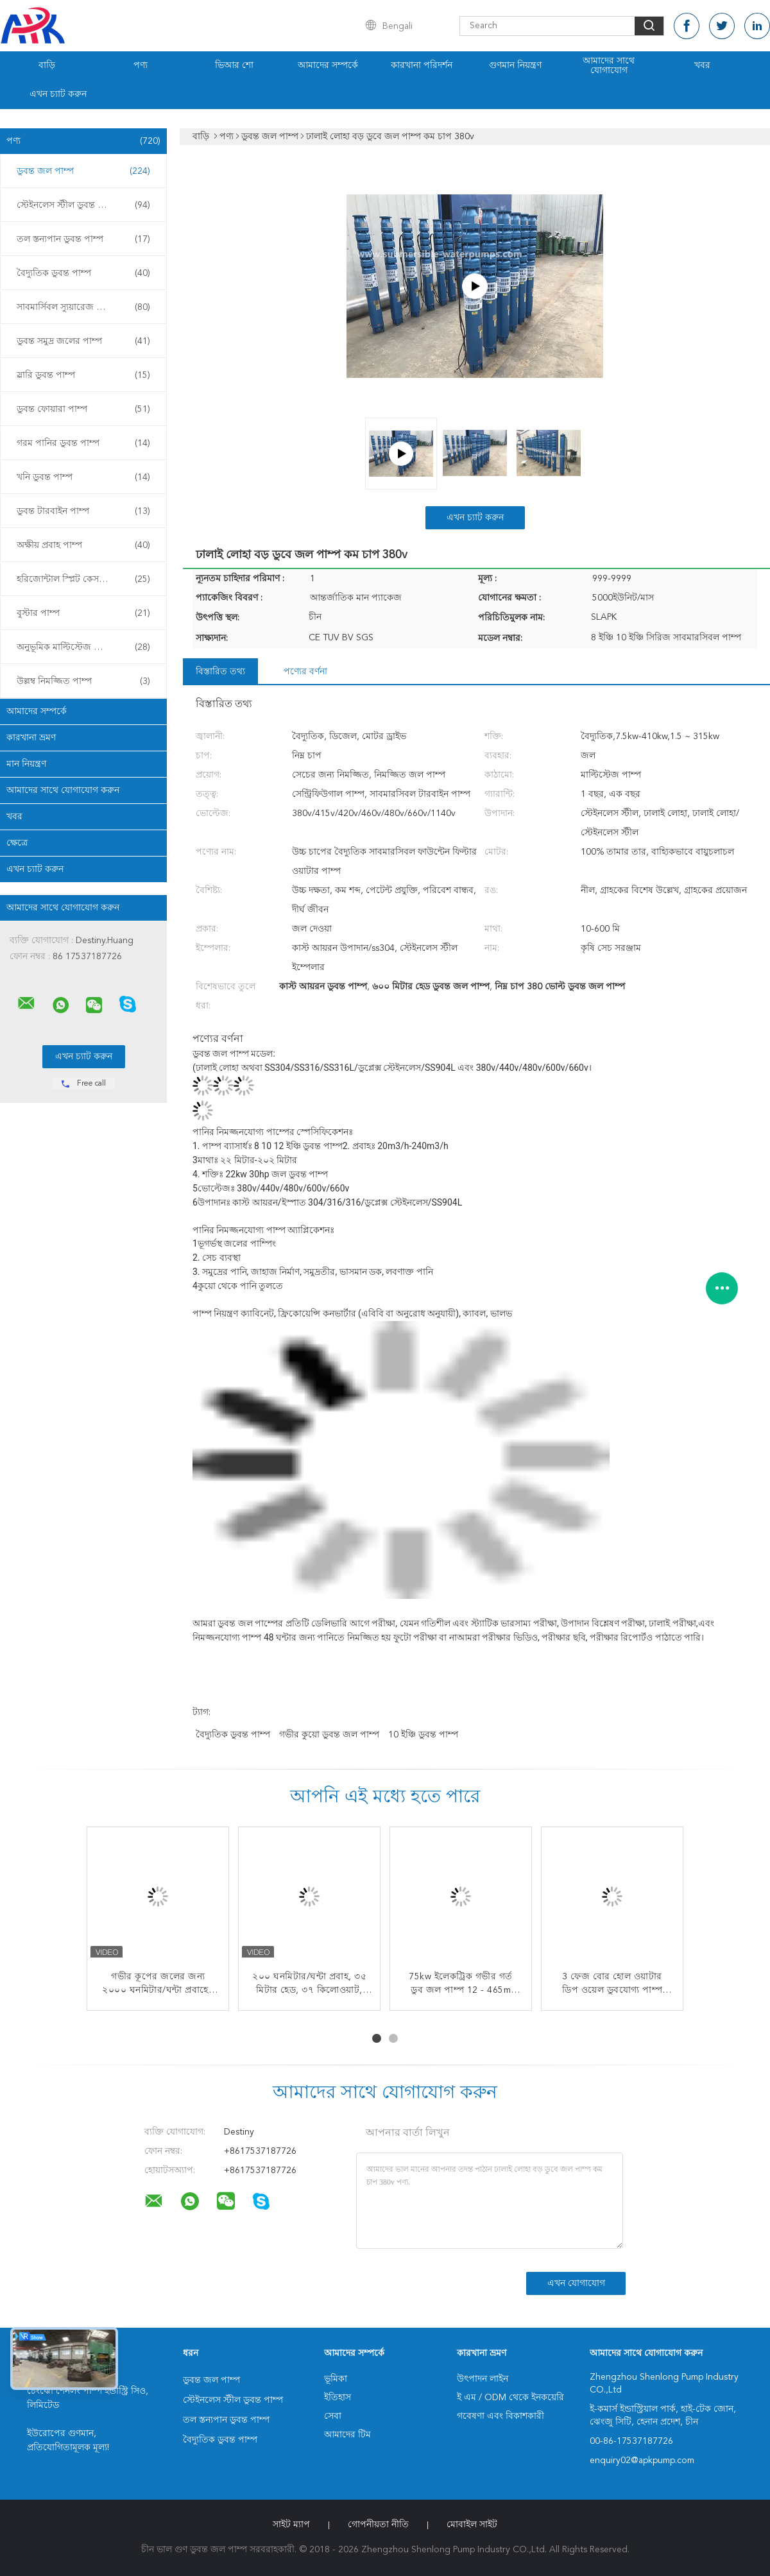 The width and height of the screenshot is (770, 2576). Describe the element at coordinates (83, 239) in the screenshot. I see `তল স্তন্যপান ডুবন্ত পাম্প` at that location.